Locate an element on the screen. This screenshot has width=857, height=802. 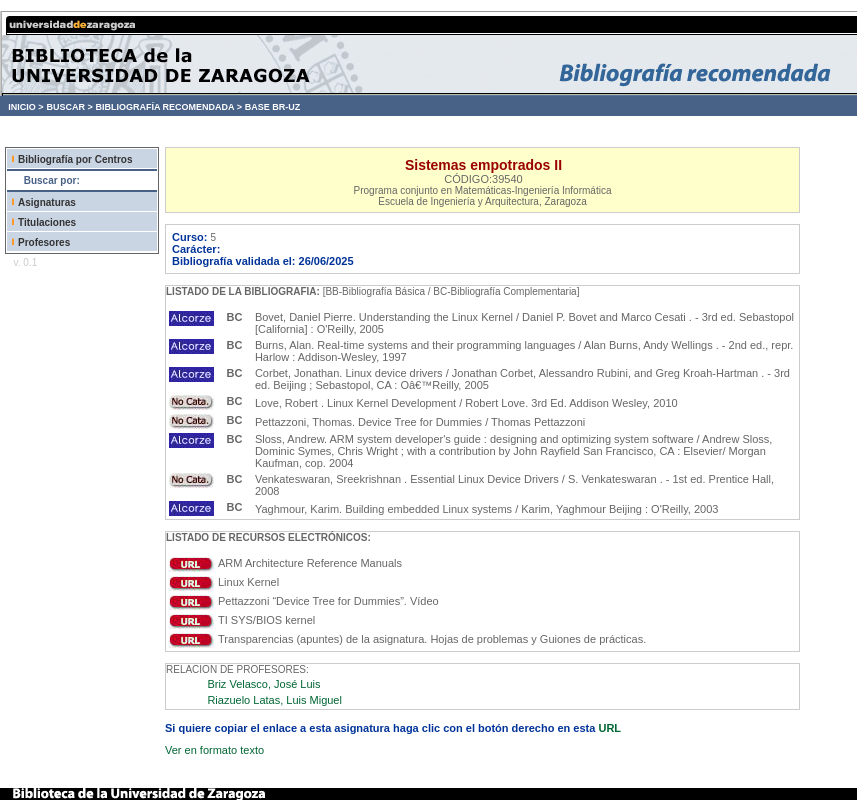
Riazuelo Latas, Luis Miguel is located at coordinates (274, 700).